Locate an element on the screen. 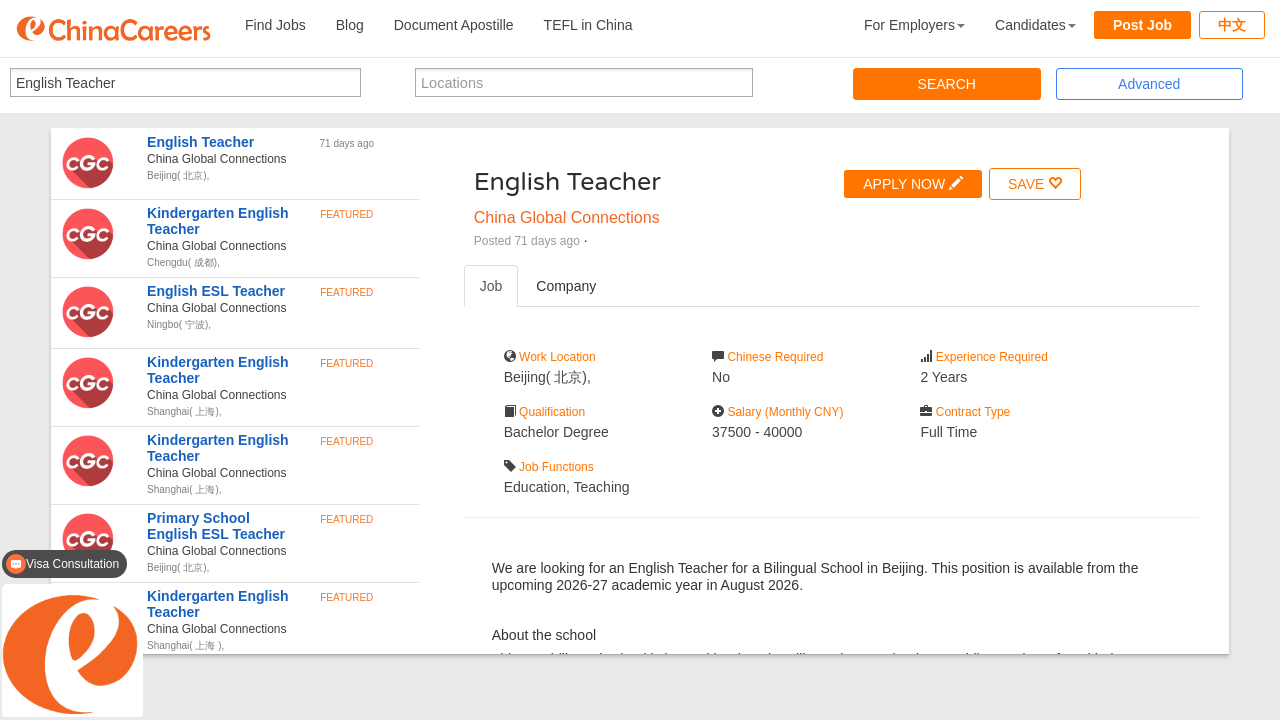 This screenshot has width=1280, height=720. SEARCH is located at coordinates (947, 84).